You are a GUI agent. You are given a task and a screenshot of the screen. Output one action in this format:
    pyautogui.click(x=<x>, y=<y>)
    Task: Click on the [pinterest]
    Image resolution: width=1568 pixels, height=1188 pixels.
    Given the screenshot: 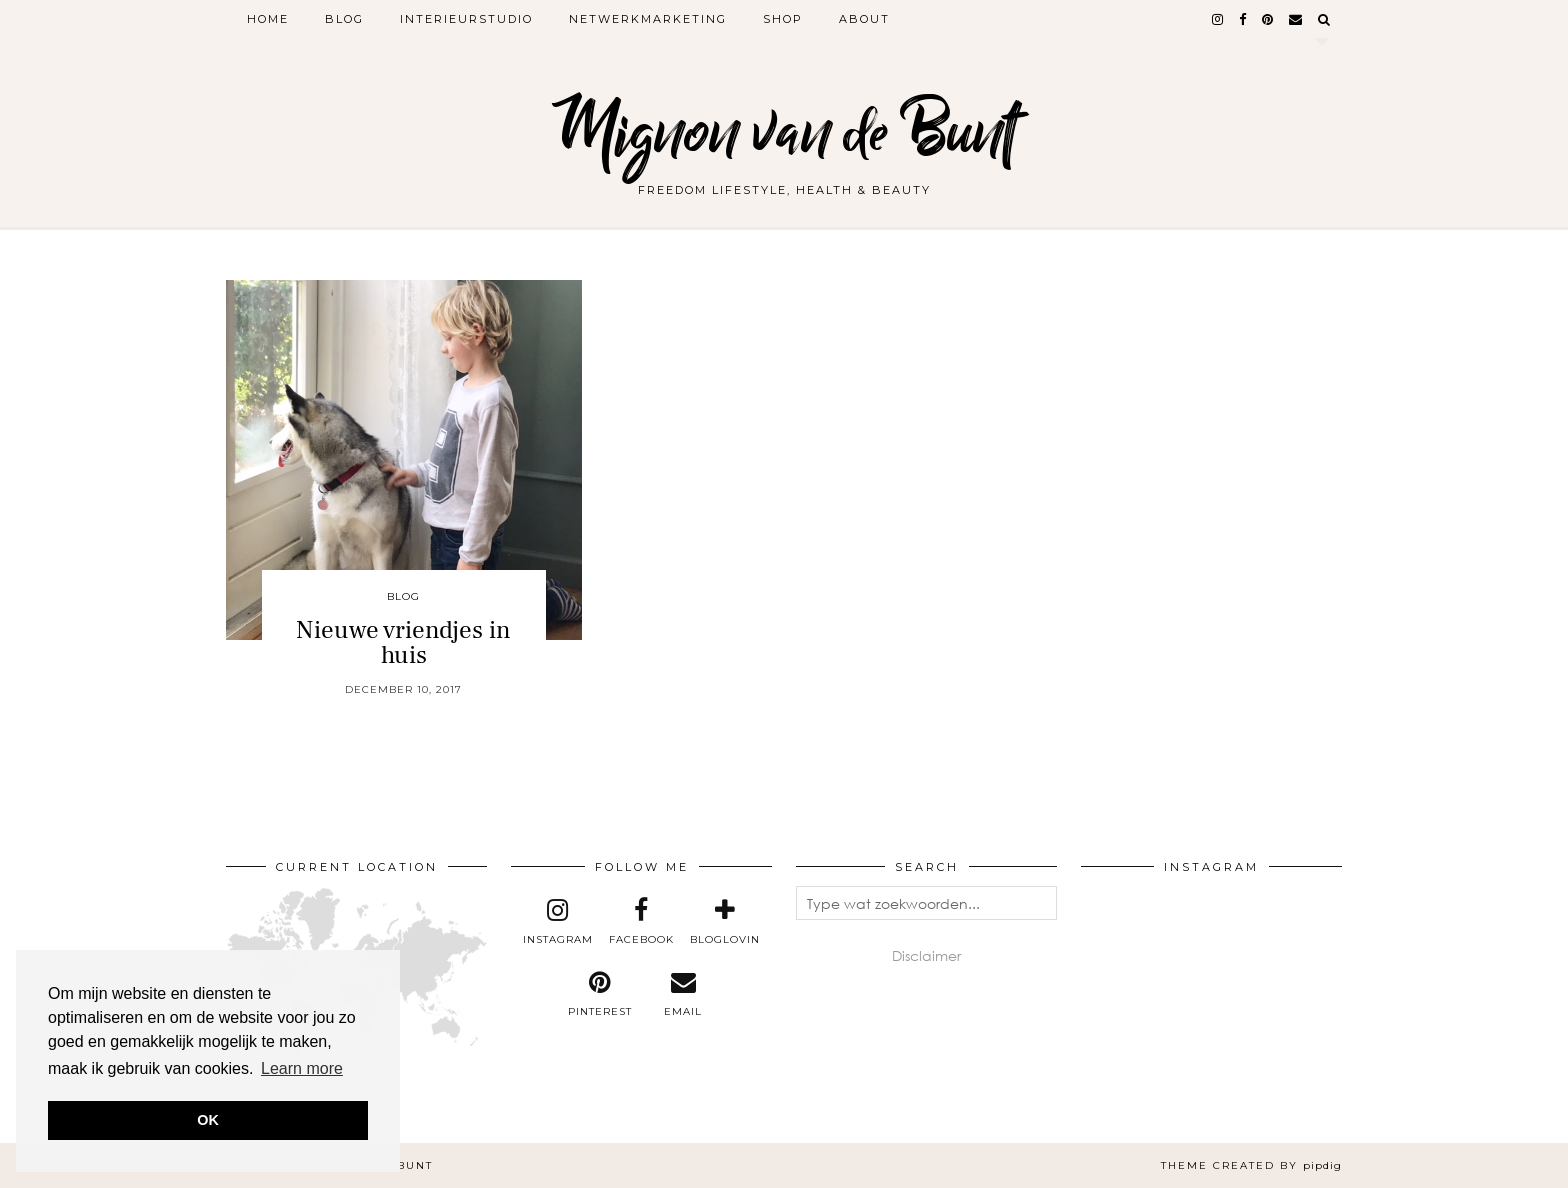 What is the action you would take?
    pyautogui.click(x=1268, y=19)
    